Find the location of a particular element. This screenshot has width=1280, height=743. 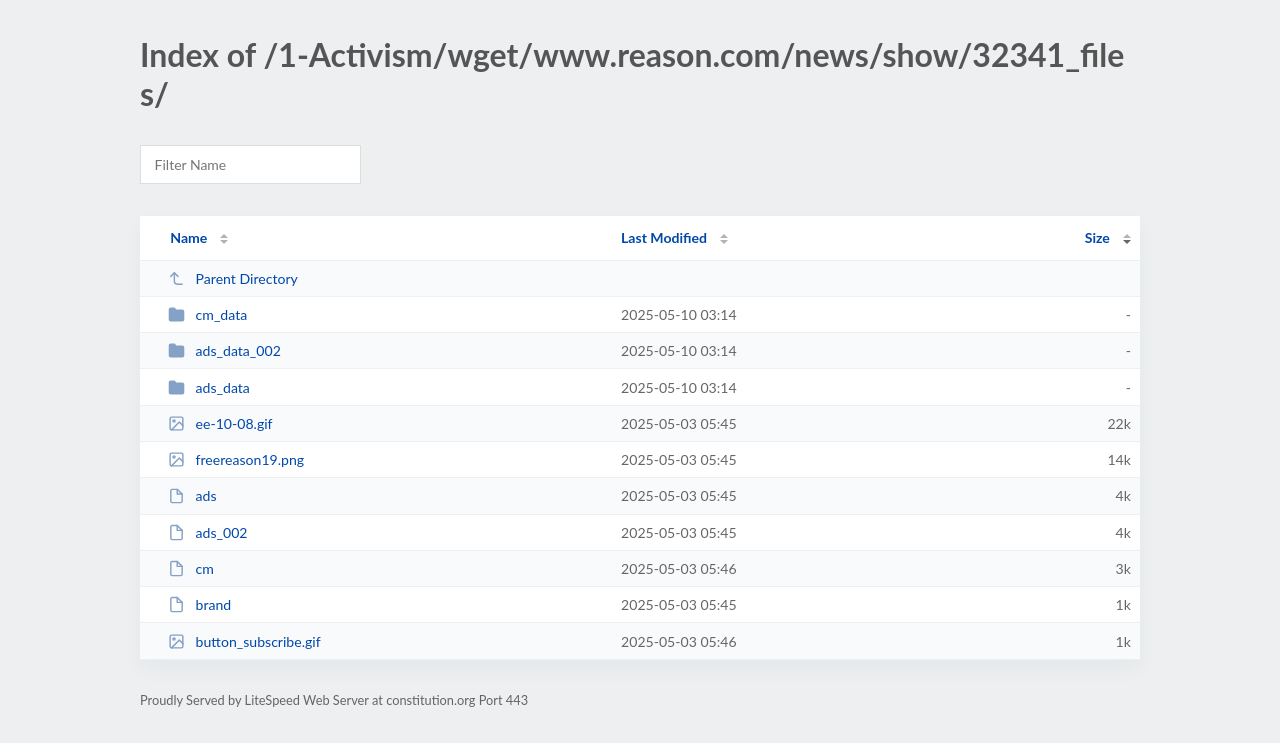

cm is located at coordinates (191, 568).